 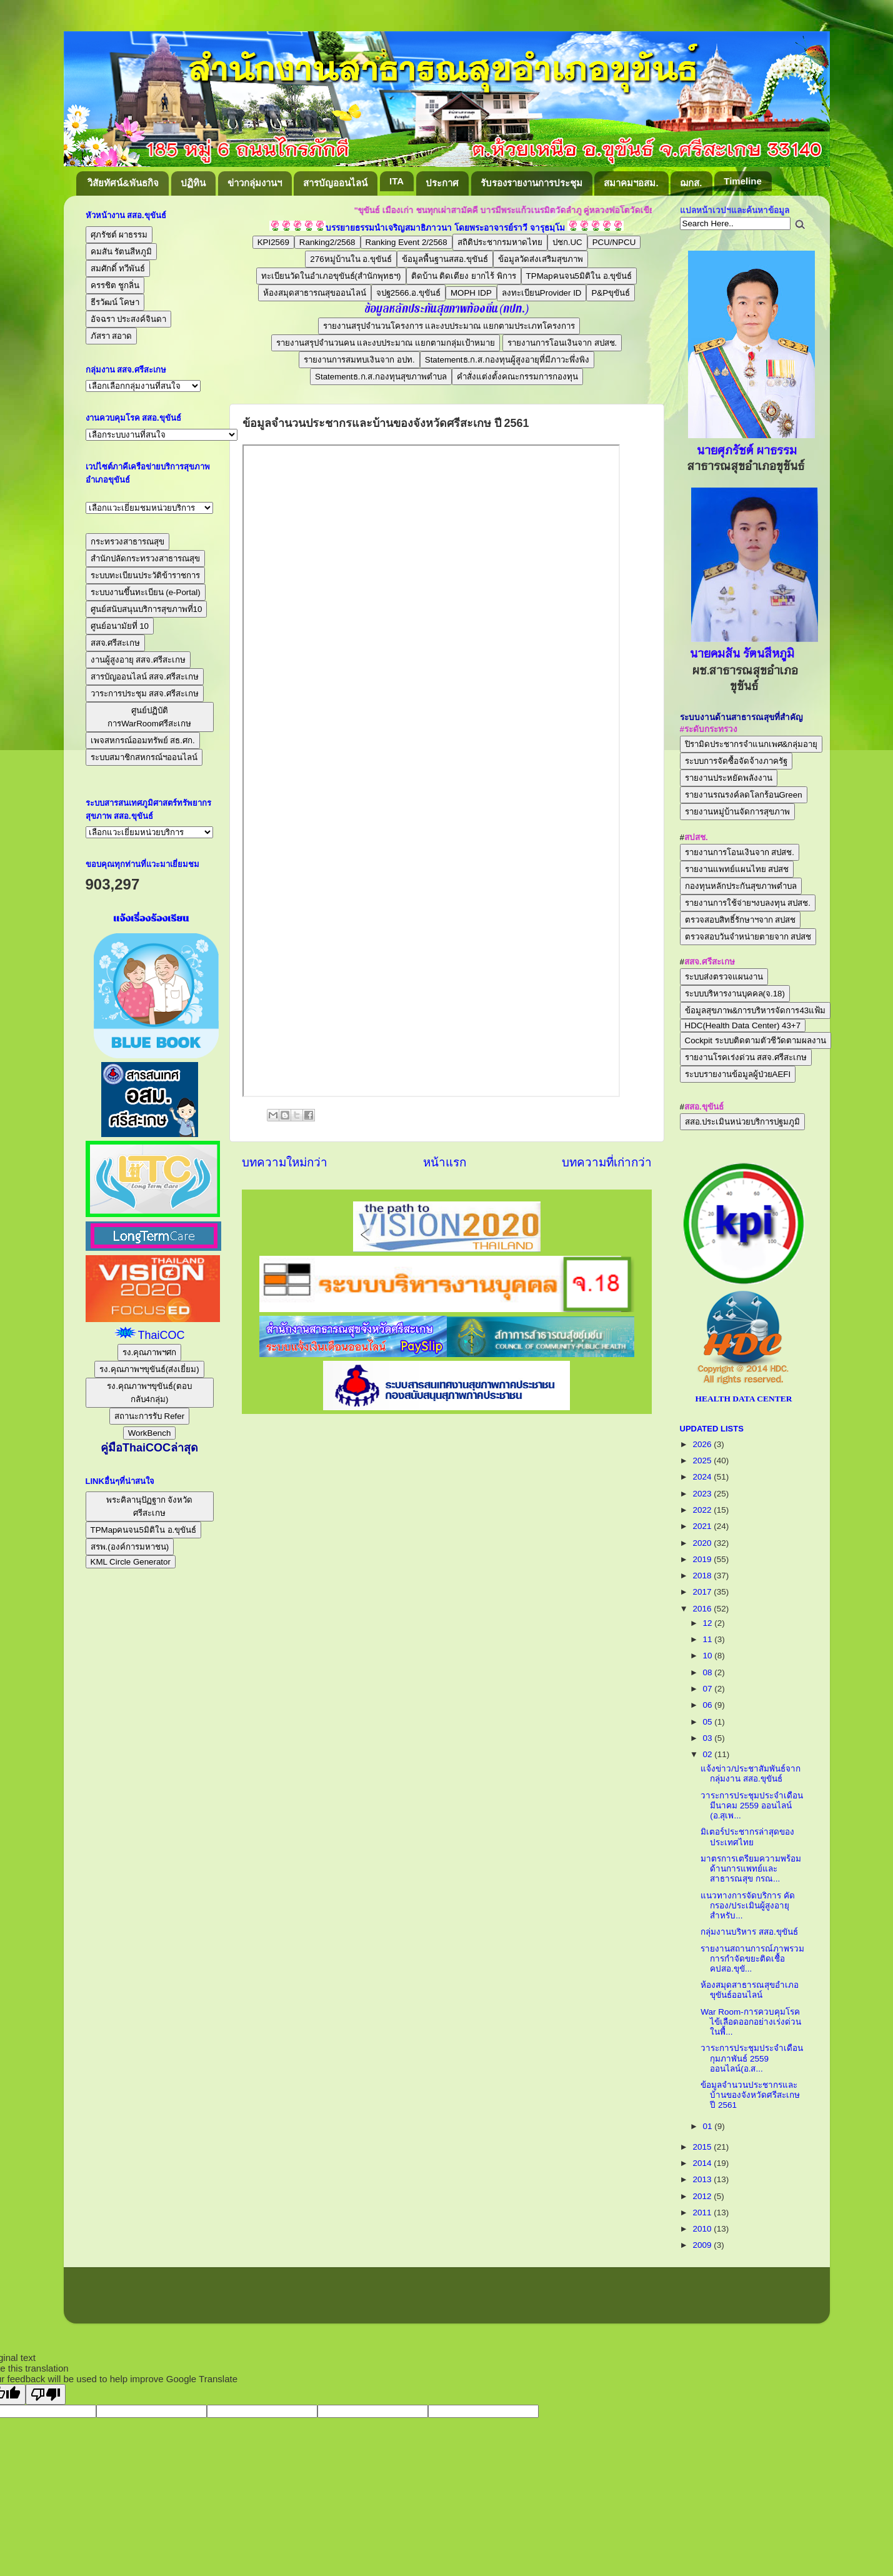 What do you see at coordinates (471, 293) in the screenshot?
I see `MOPH IDP` at bounding box center [471, 293].